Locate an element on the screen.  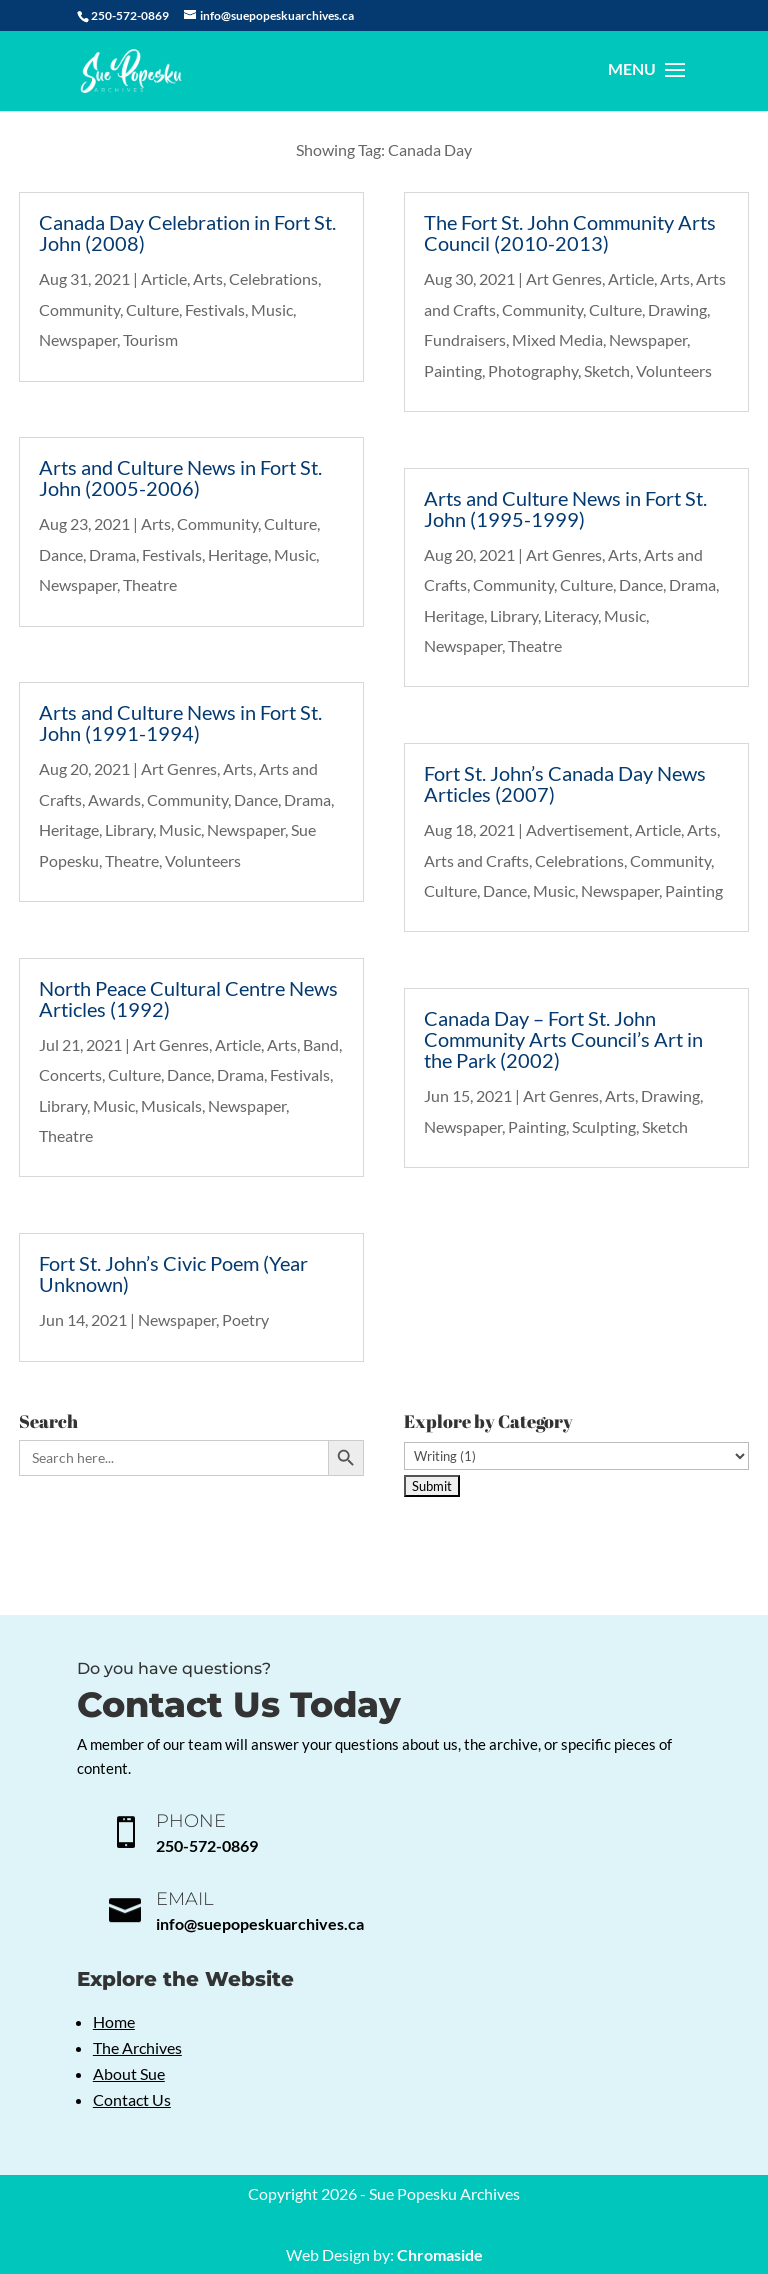
Advertisement is located at coordinates (577, 829).